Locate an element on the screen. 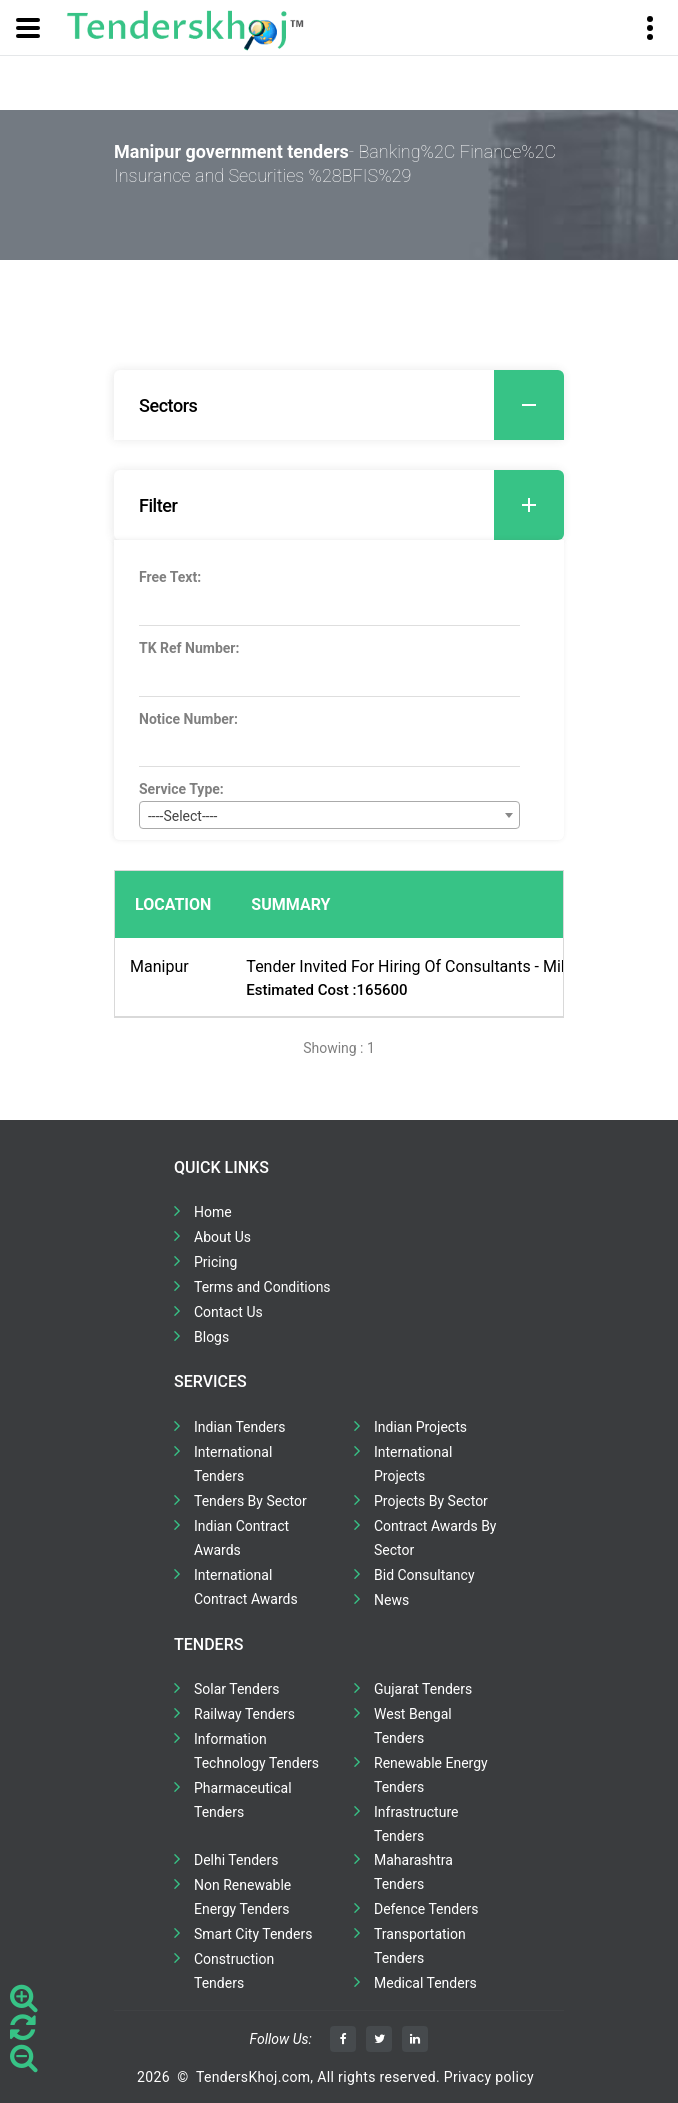 The height and width of the screenshot is (2103, 678). Contract Awards By Sector is located at coordinates (435, 1538).